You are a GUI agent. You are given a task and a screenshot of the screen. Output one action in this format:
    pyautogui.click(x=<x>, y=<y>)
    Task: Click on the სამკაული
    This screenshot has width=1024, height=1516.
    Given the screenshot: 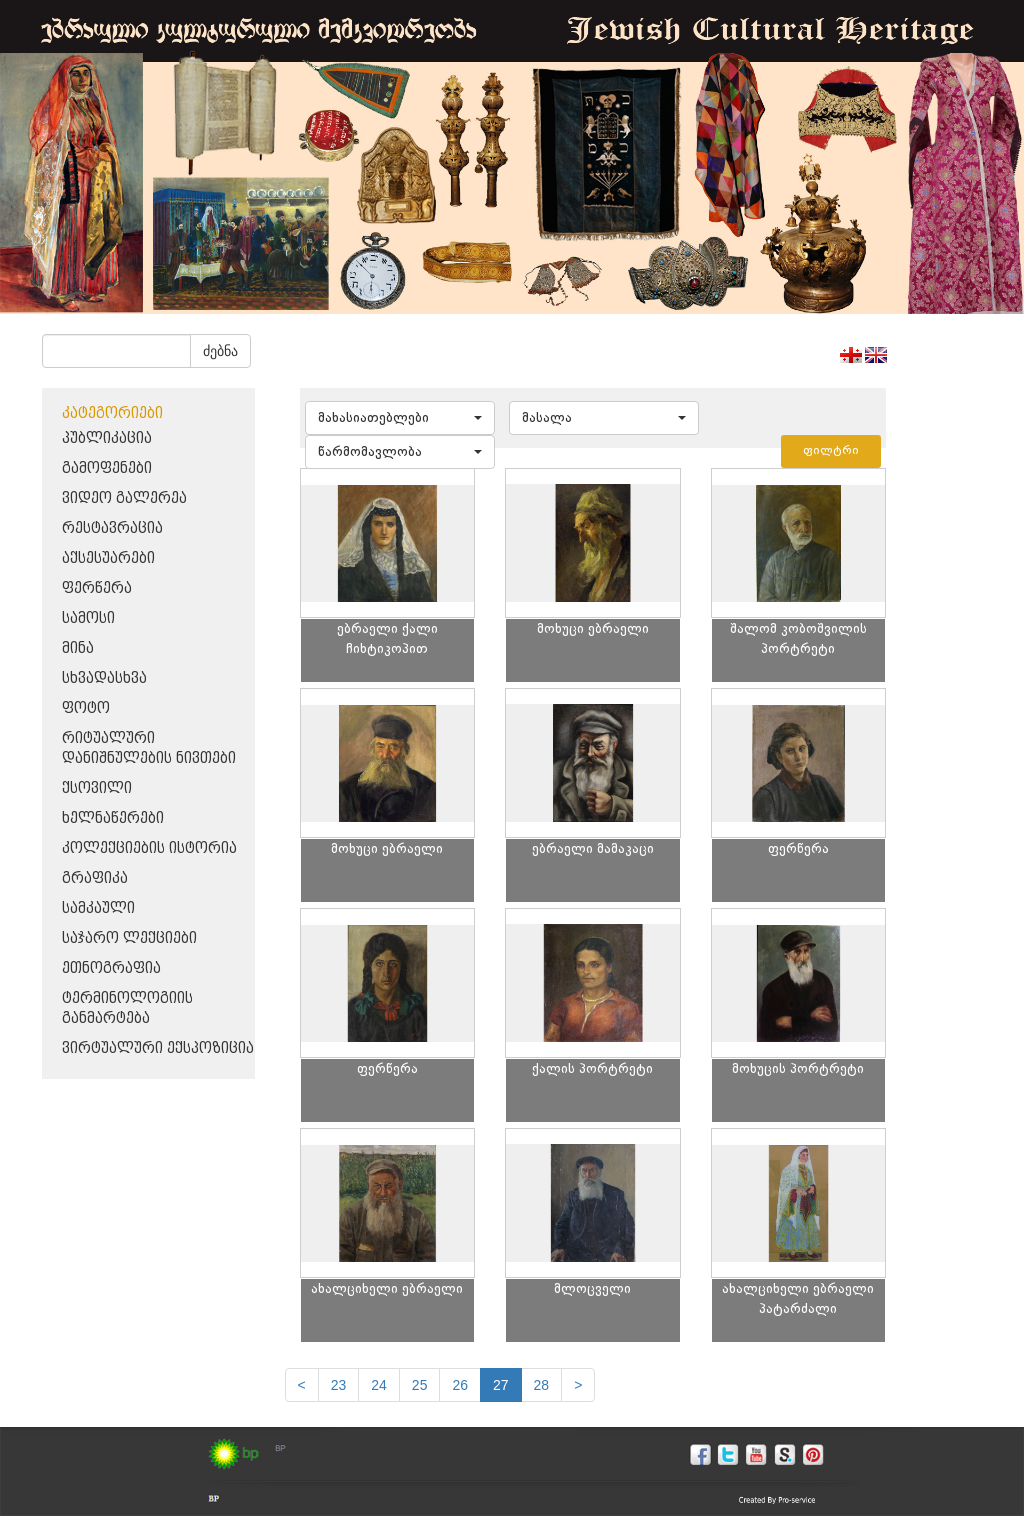 What is the action you would take?
    pyautogui.click(x=98, y=908)
    